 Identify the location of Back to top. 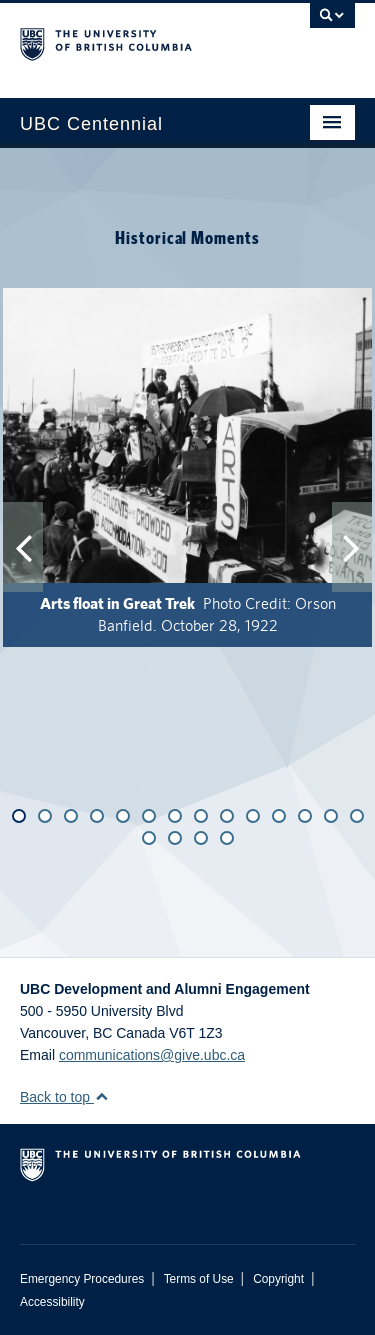
(64, 1097).